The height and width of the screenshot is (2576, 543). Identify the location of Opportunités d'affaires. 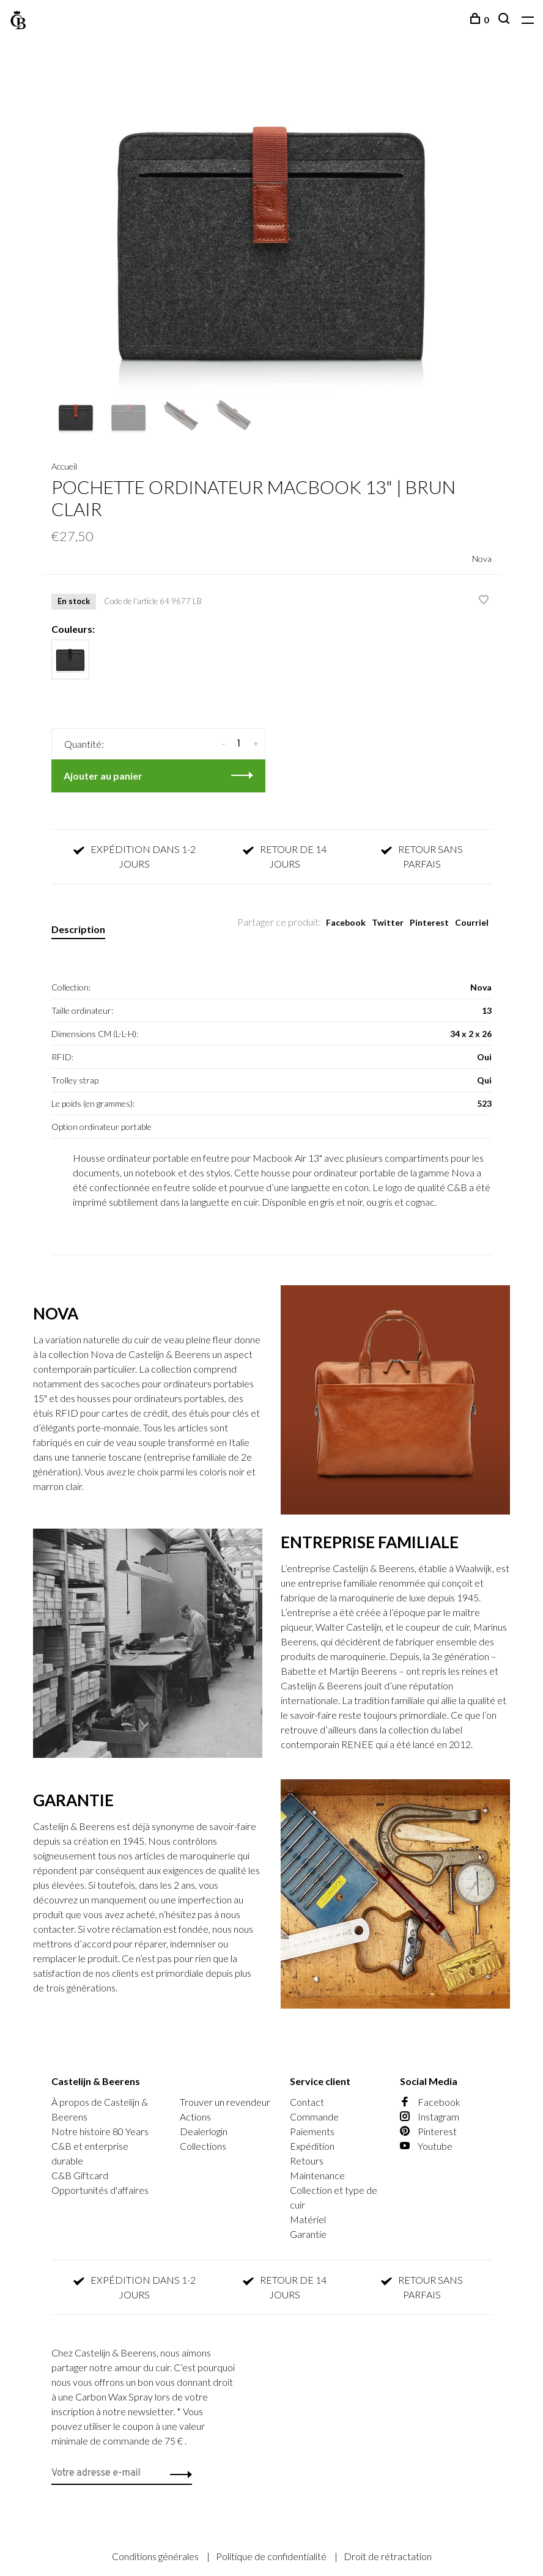
(100, 2190).